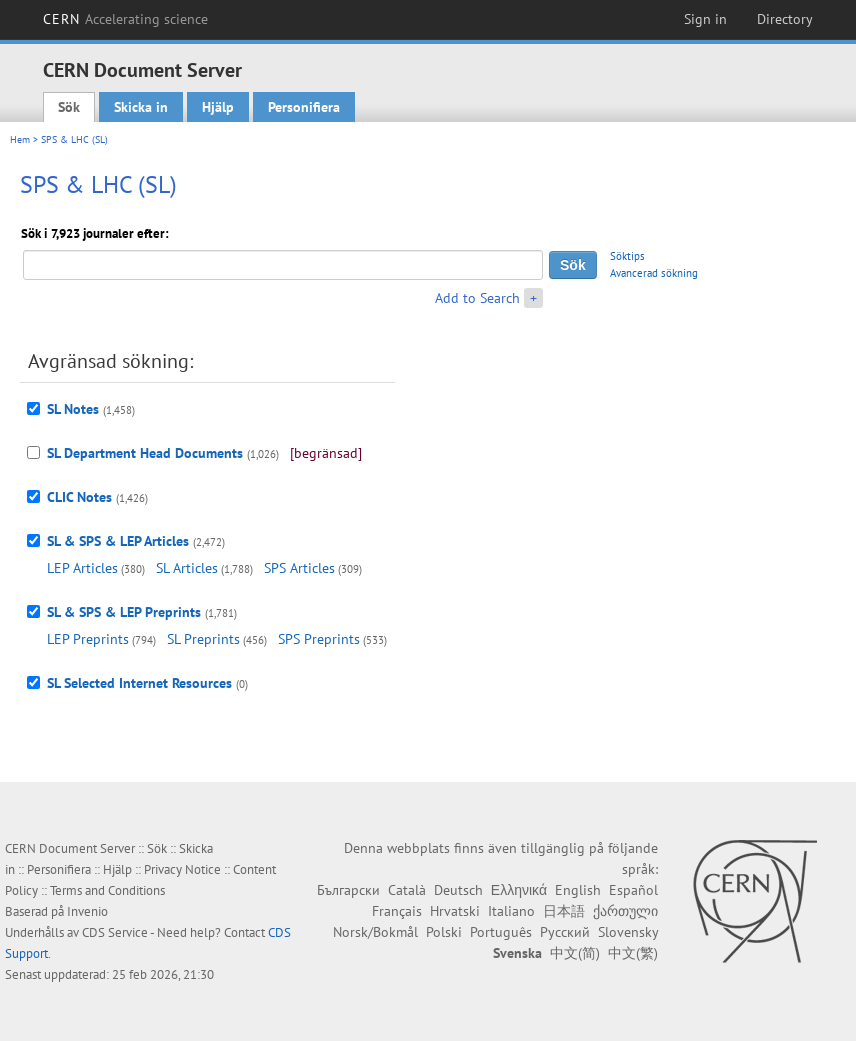  Describe the element at coordinates (654, 273) in the screenshot. I see `Avancerad sökning` at that location.